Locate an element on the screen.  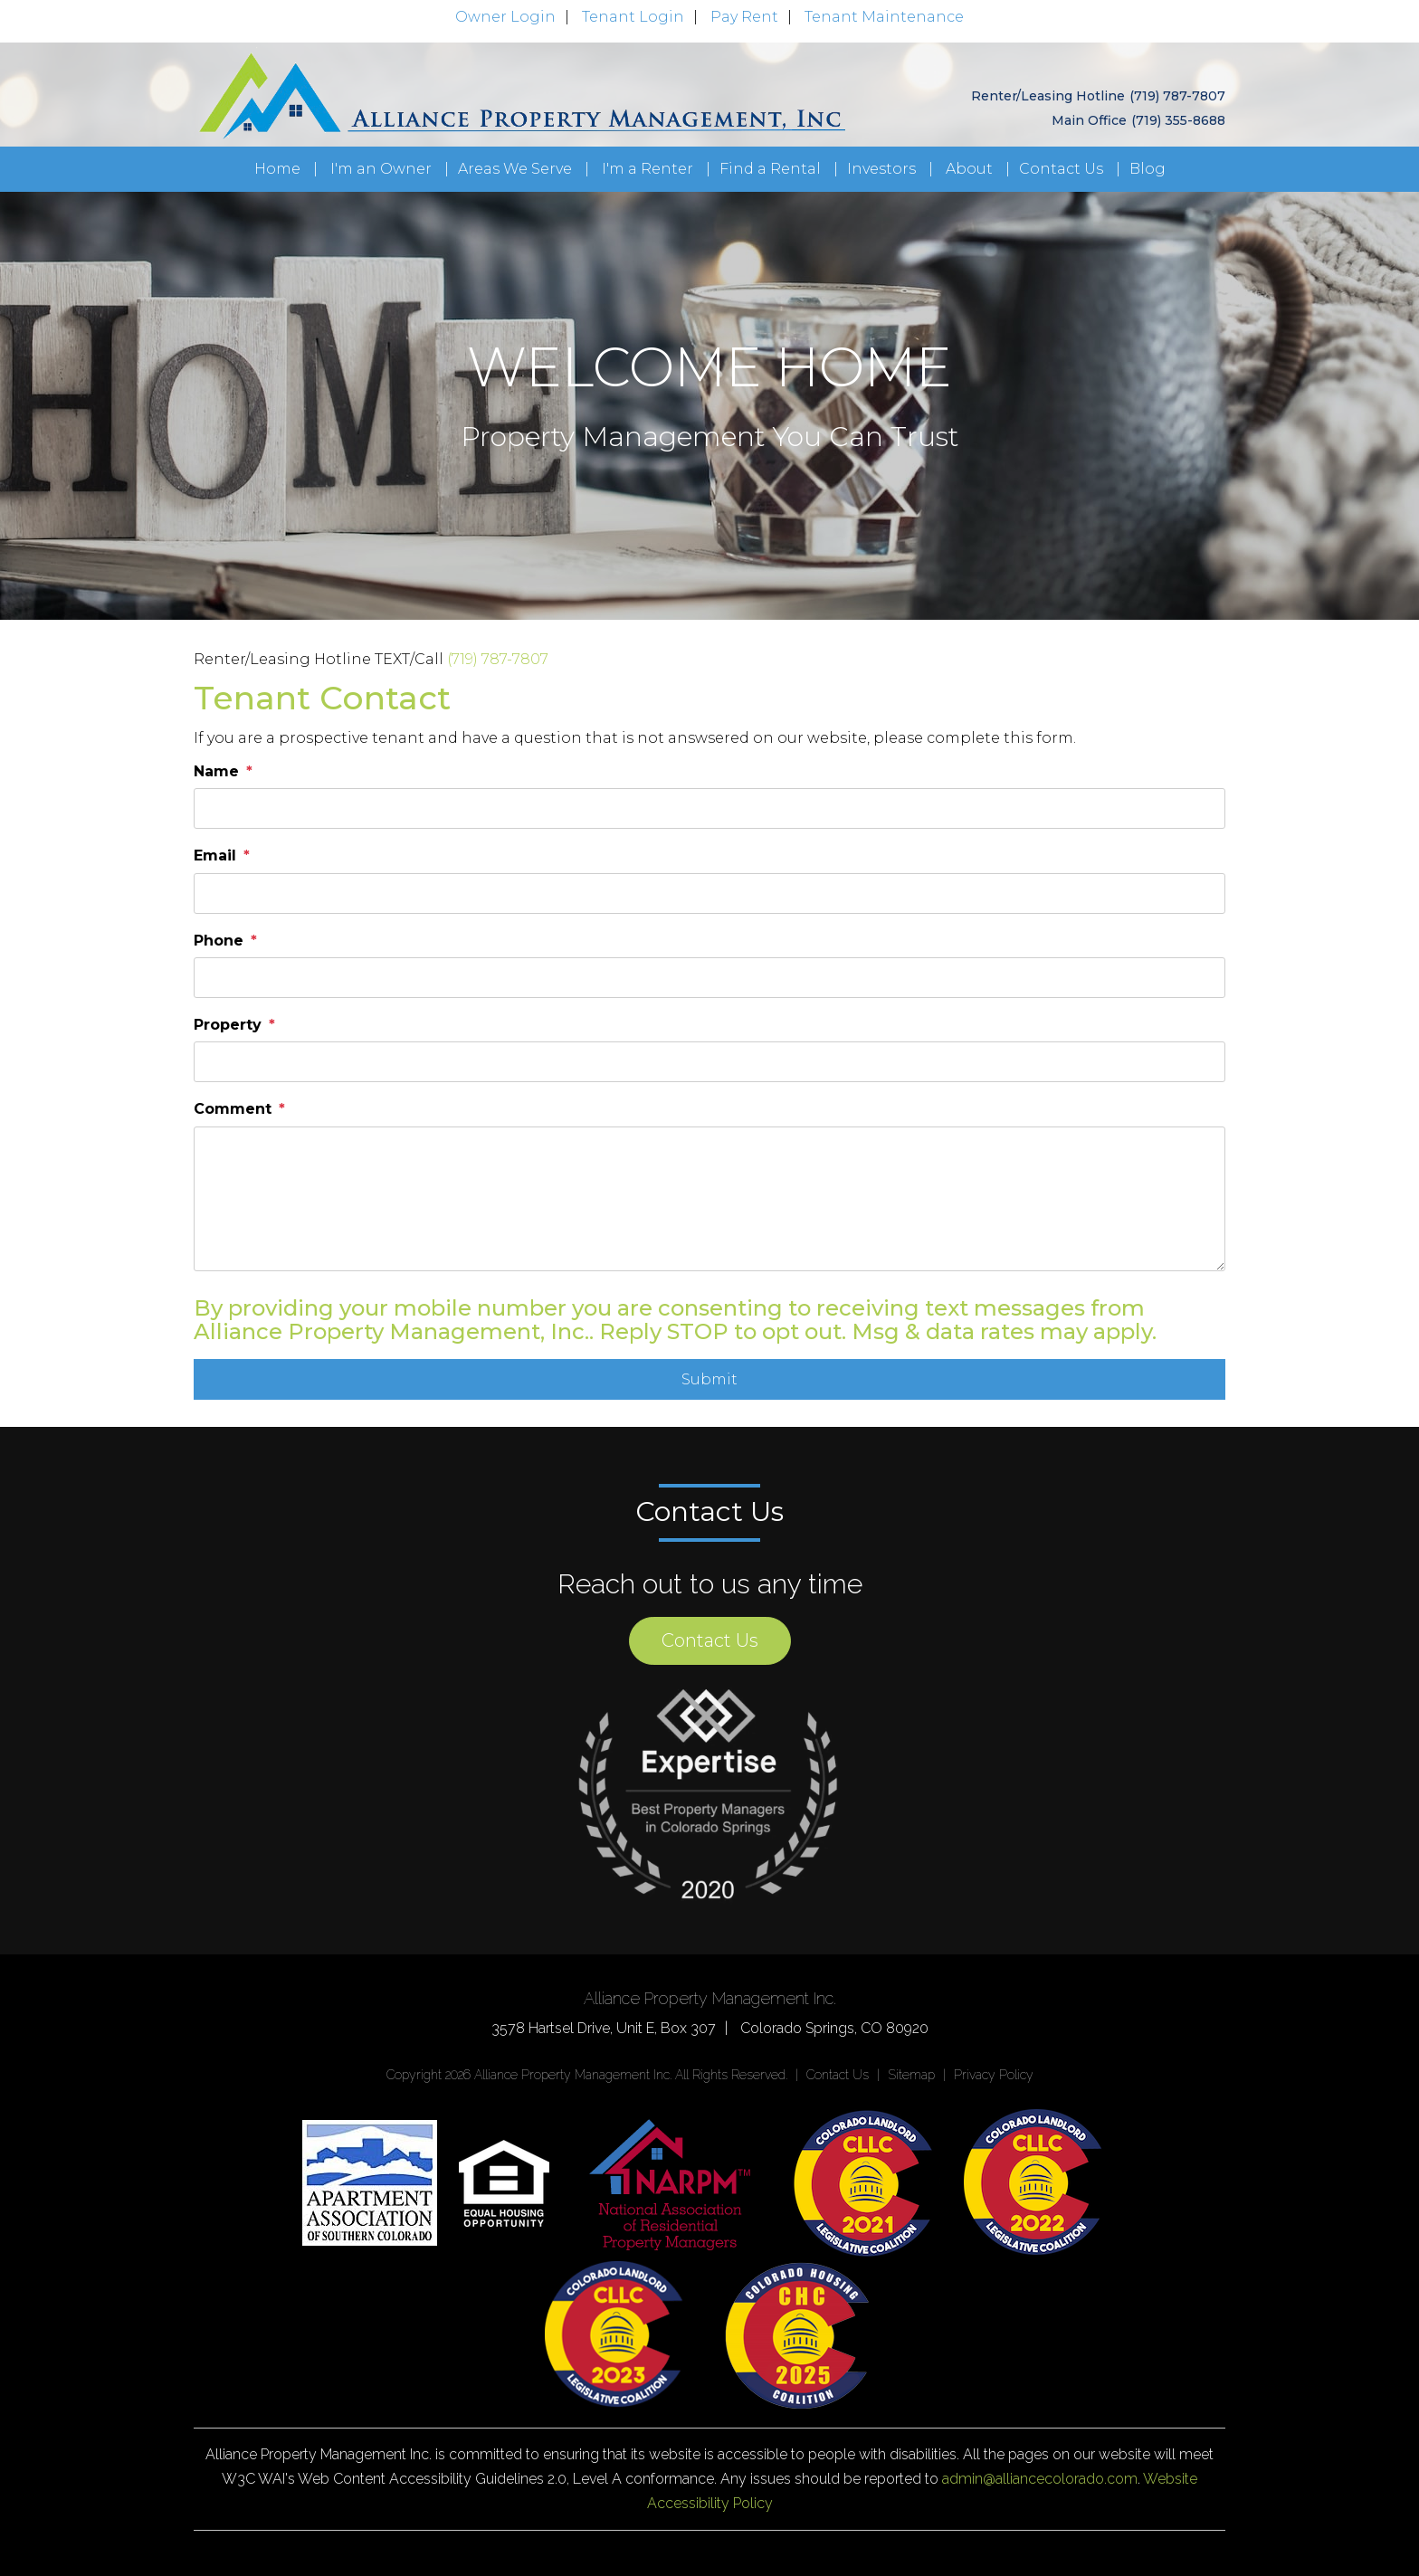
Find a Rental is located at coordinates (770, 168).